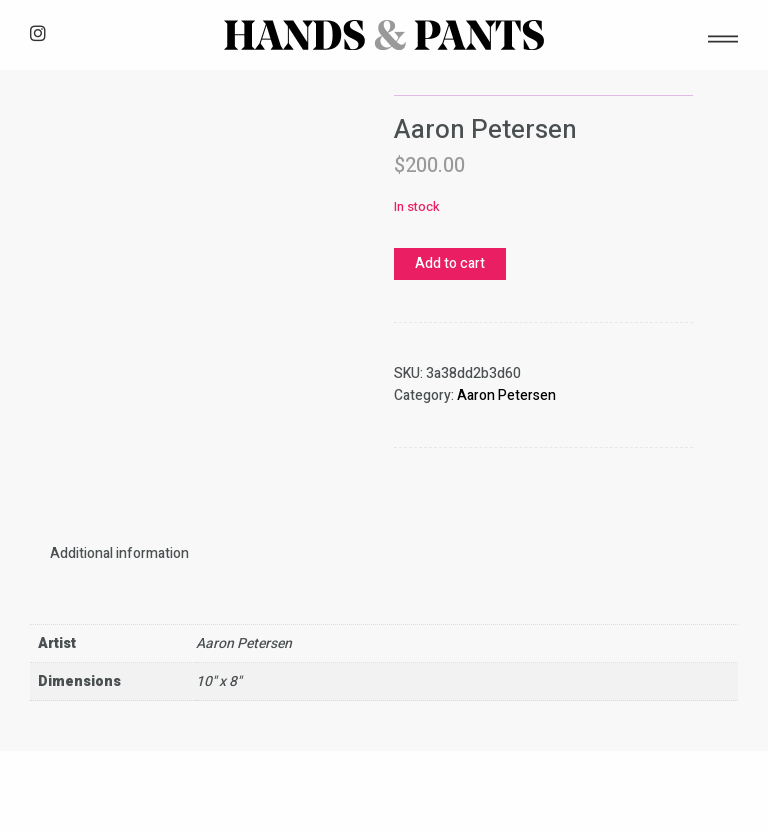 The width and height of the screenshot is (768, 832). I want to click on [tab], so click(119, 553).